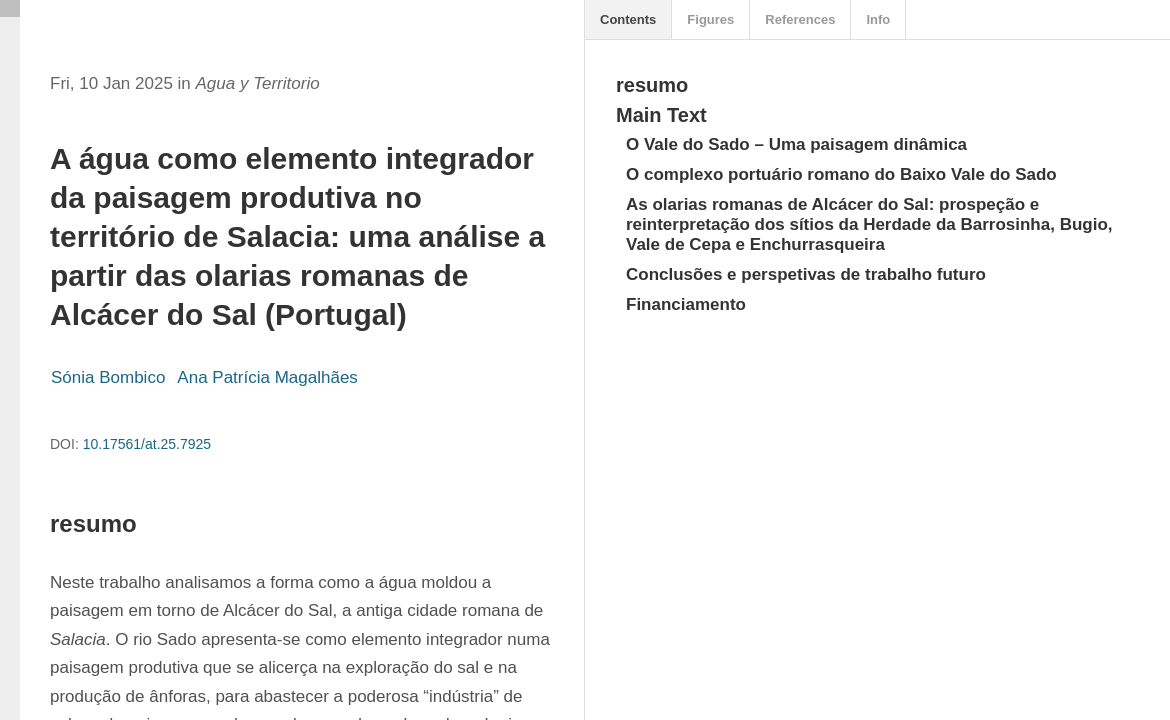  Describe the element at coordinates (267, 377) in the screenshot. I see `Ana Patrícia Magalhães` at that location.